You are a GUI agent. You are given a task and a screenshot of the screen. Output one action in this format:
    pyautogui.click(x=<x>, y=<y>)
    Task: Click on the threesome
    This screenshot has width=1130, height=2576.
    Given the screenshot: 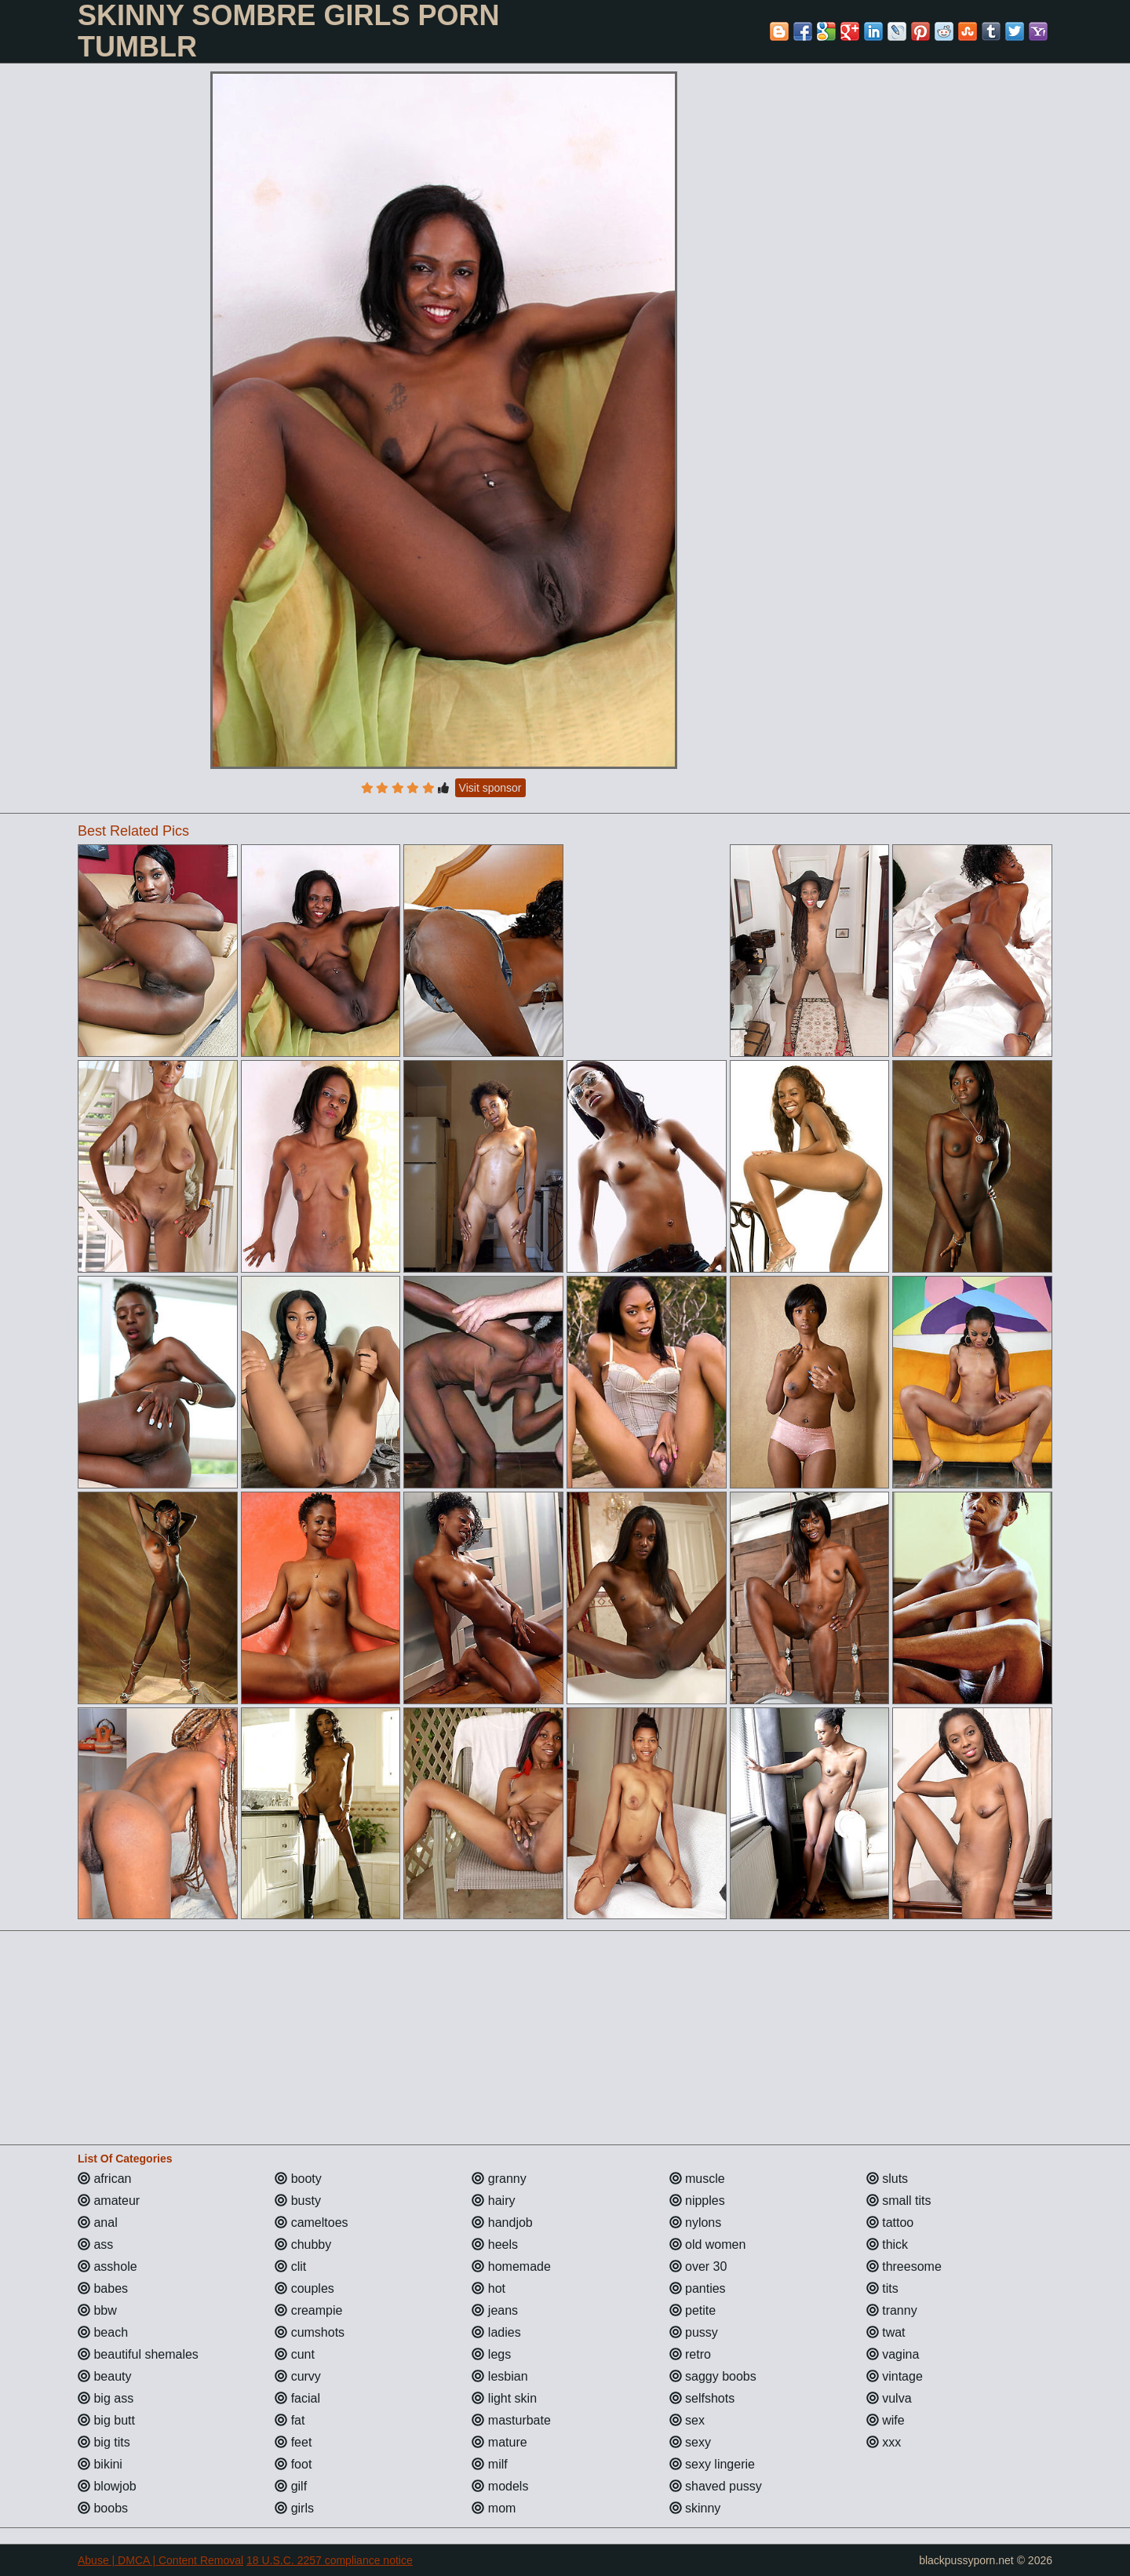 What is the action you would take?
    pyautogui.click(x=904, y=2266)
    